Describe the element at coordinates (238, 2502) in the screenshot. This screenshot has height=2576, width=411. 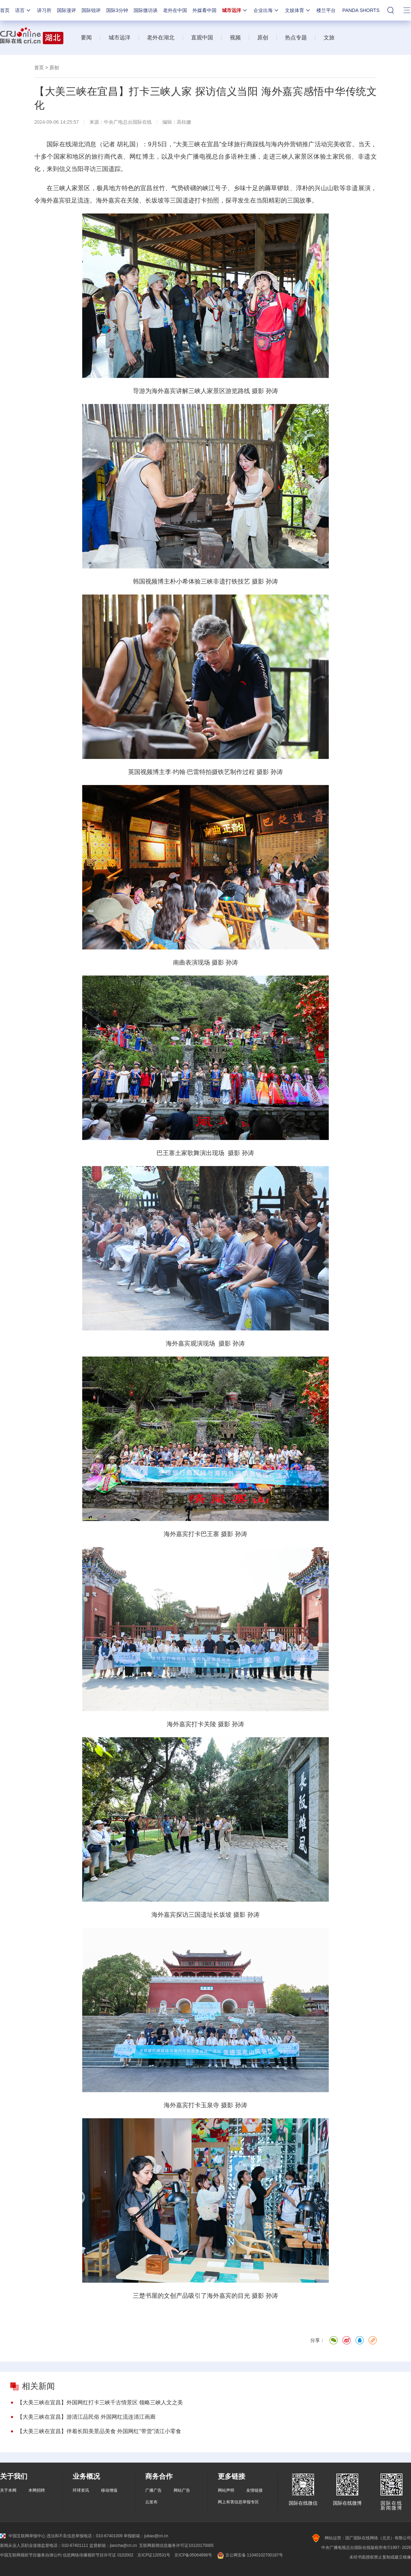
I see `网上有害信息举报专区` at that location.